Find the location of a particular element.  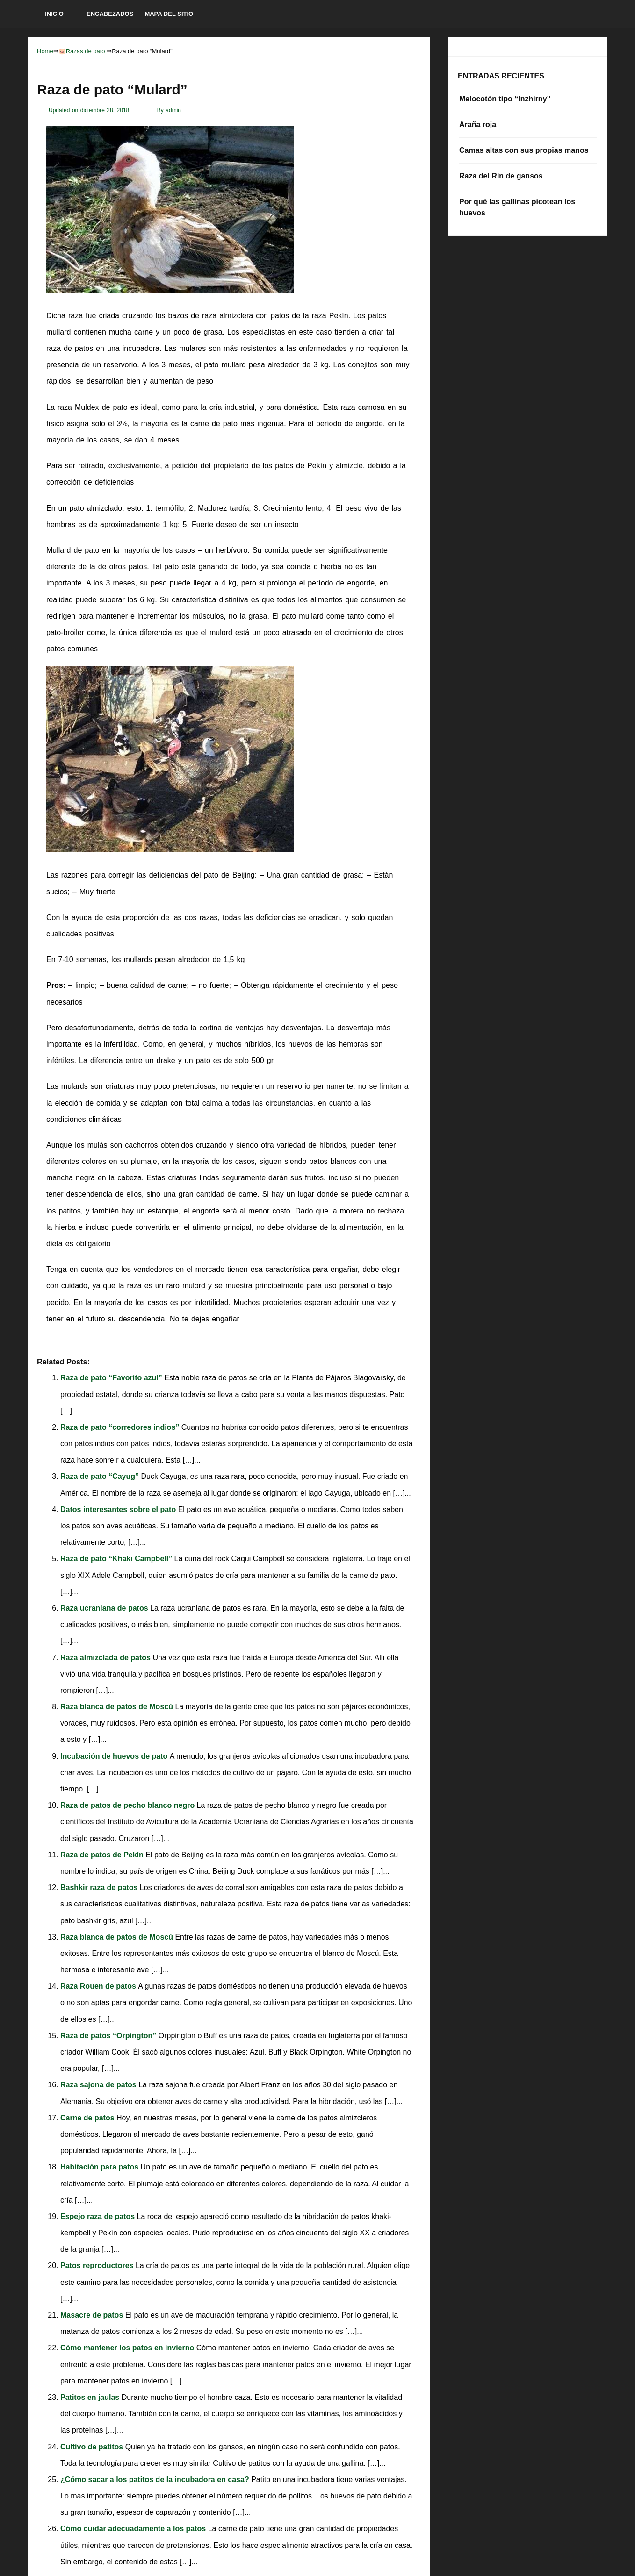

Bashkir raza de patos is located at coordinates (100, 1887).